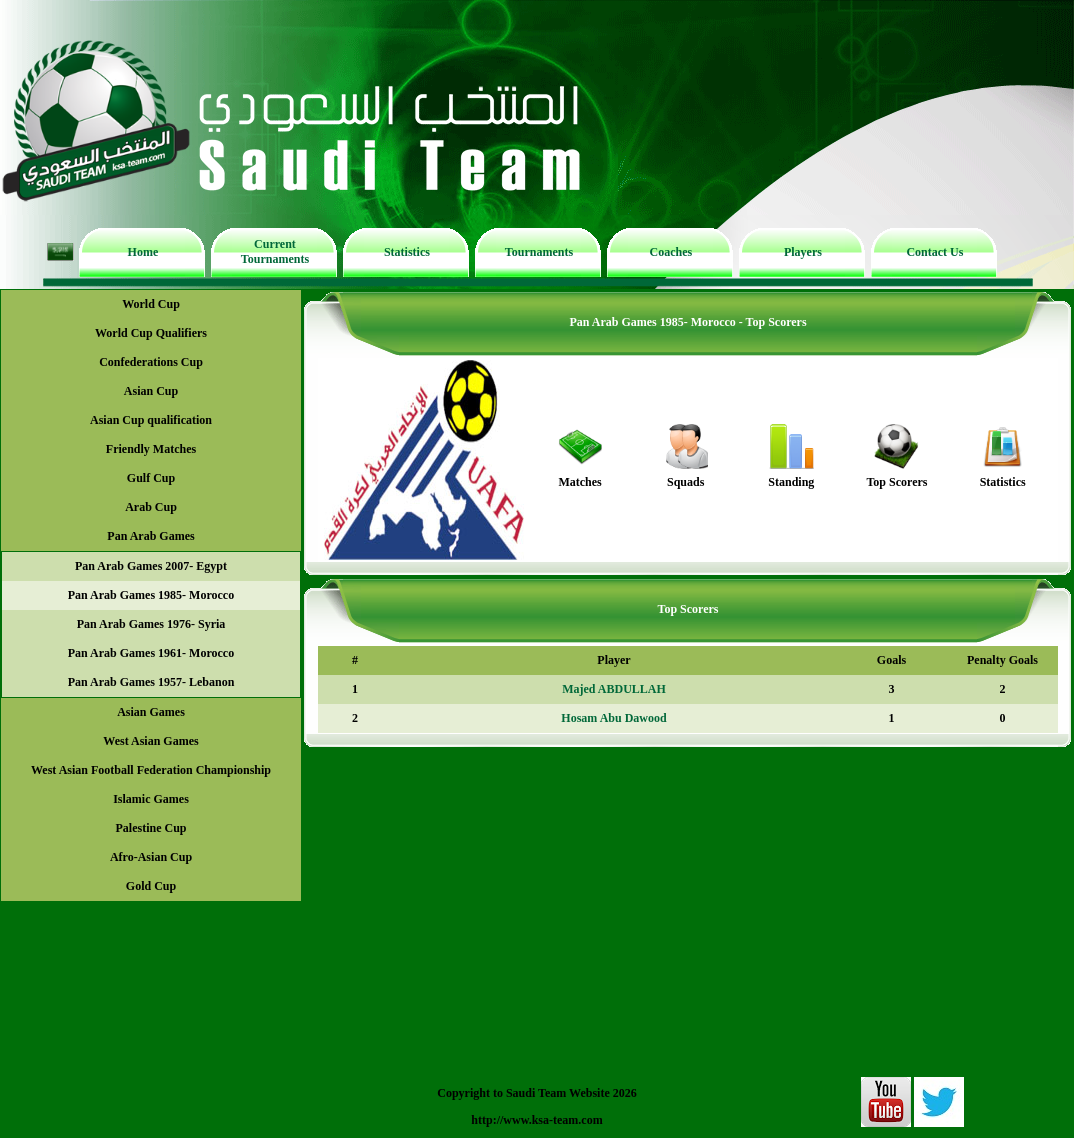  I want to click on Pan Arab Games 1985- Morocco, so click(151, 595).